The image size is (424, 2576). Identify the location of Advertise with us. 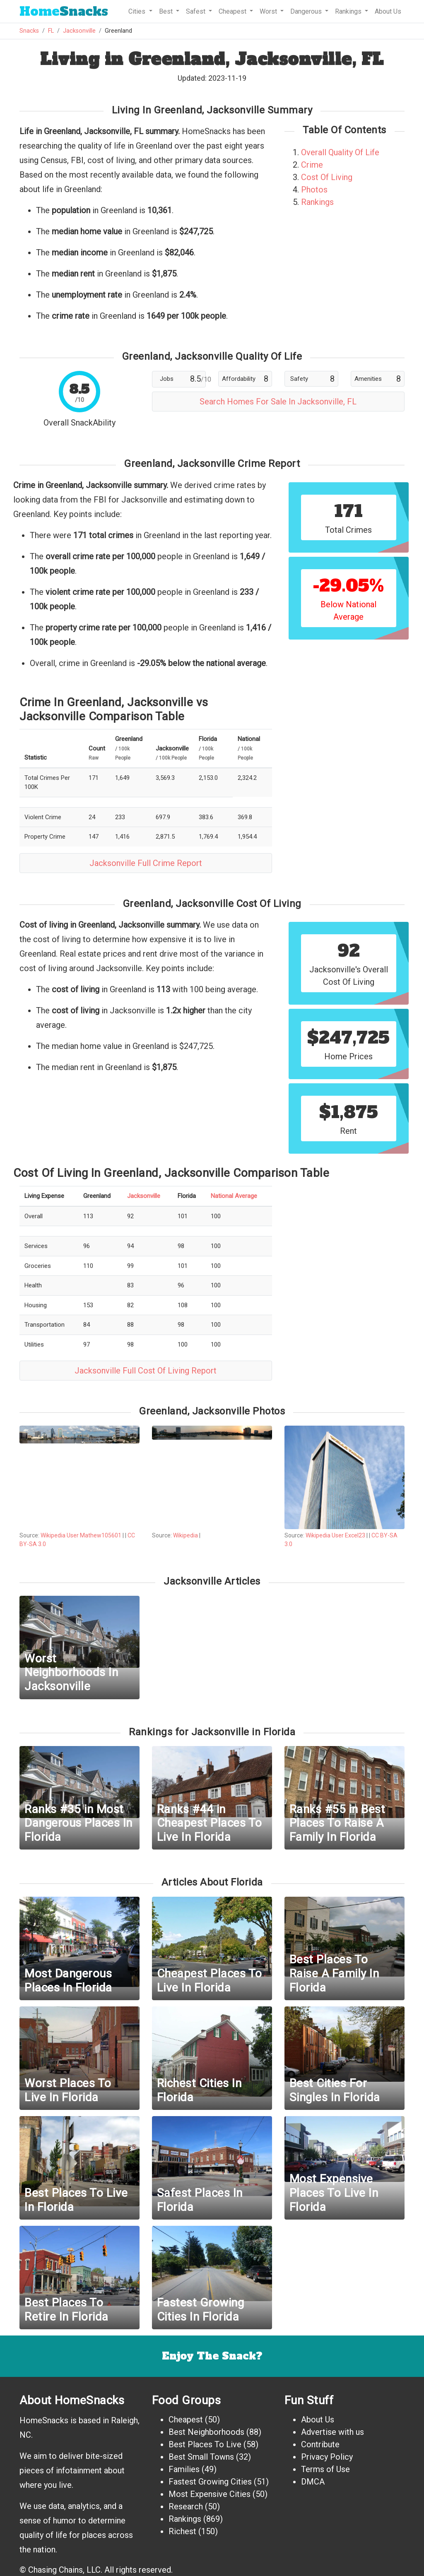
(332, 2432).